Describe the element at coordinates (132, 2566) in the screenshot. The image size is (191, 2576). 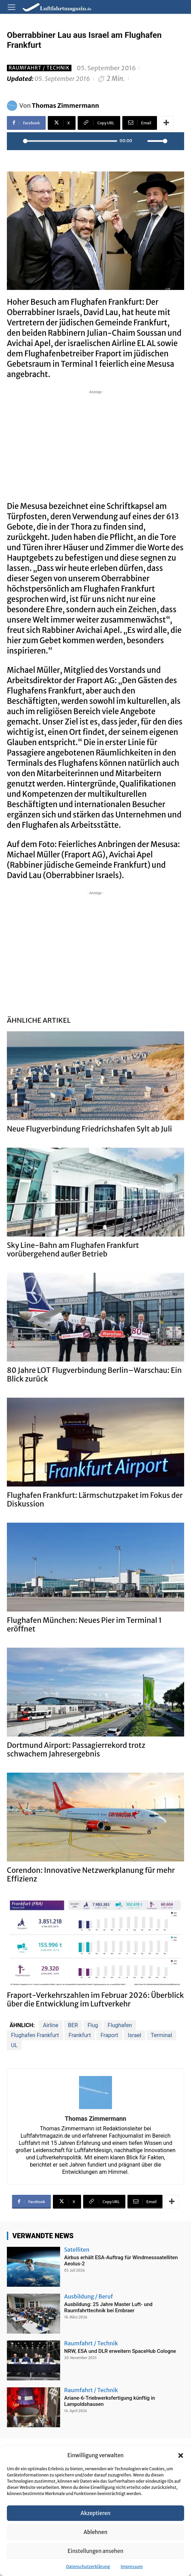
I see `Impressum` at that location.